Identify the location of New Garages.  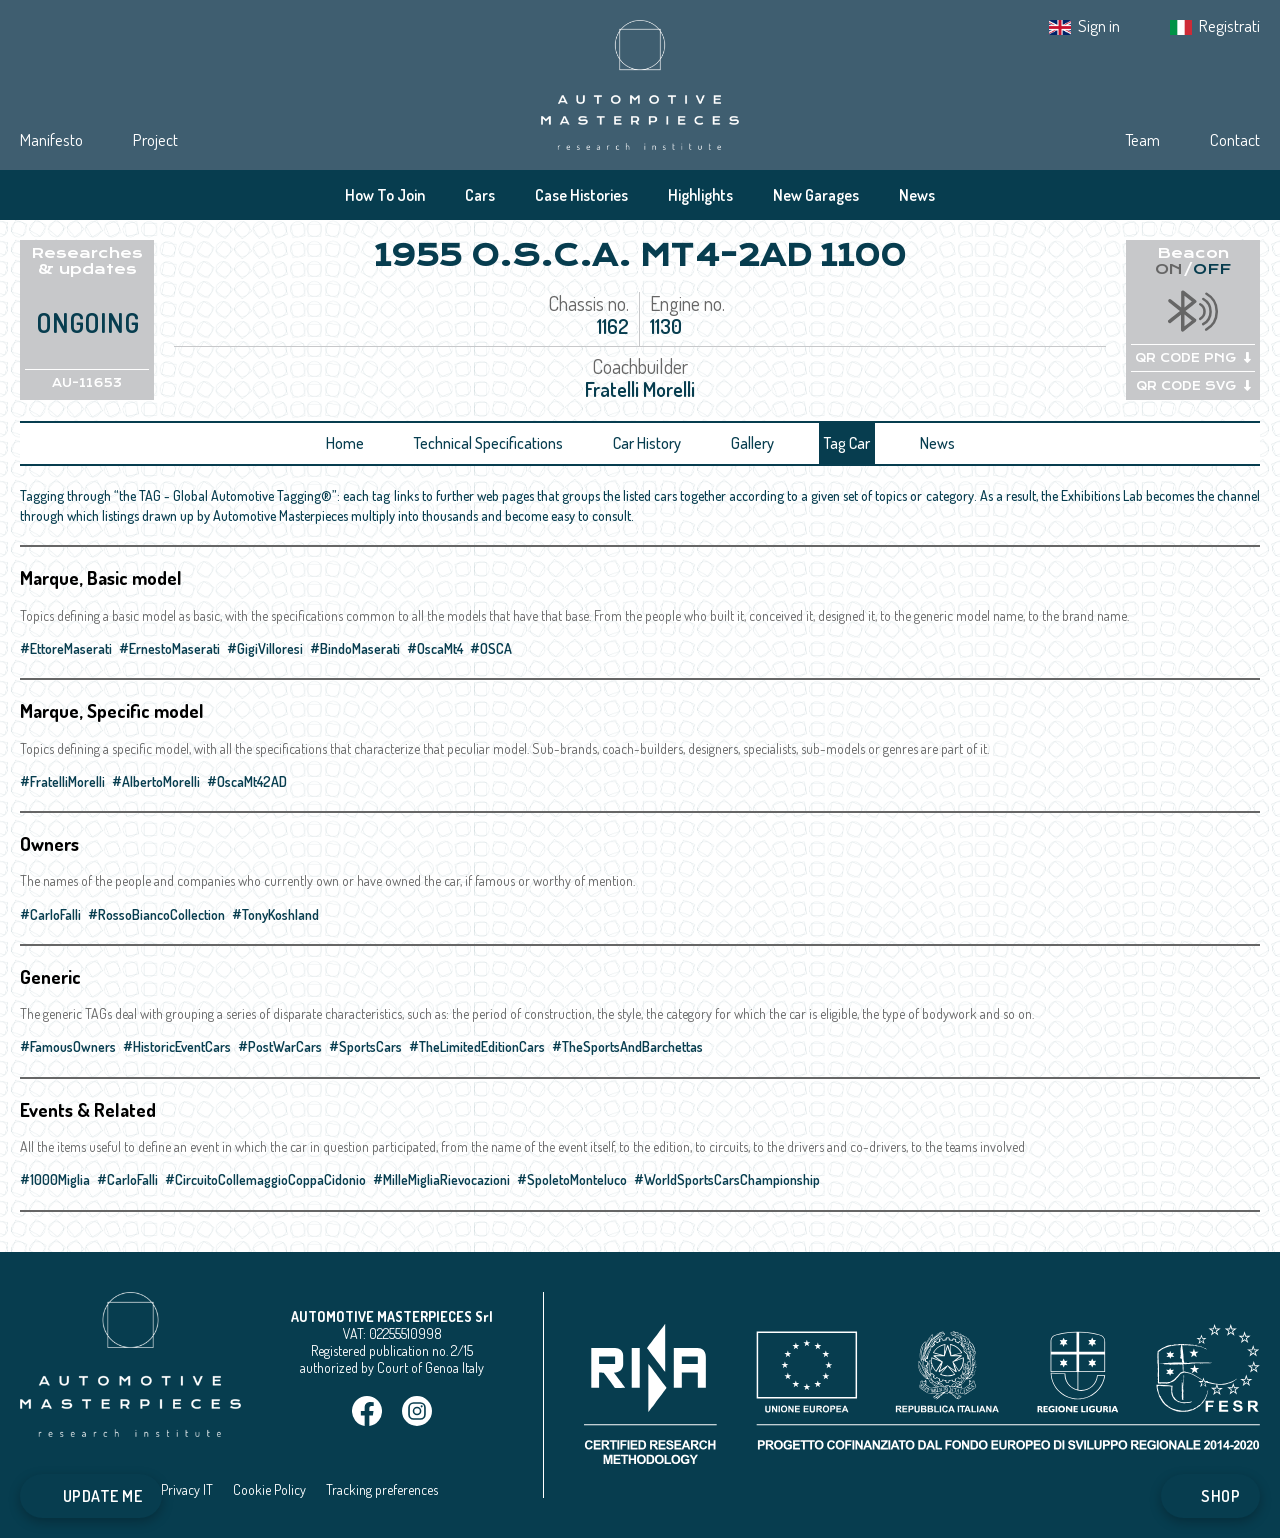
(816, 195).